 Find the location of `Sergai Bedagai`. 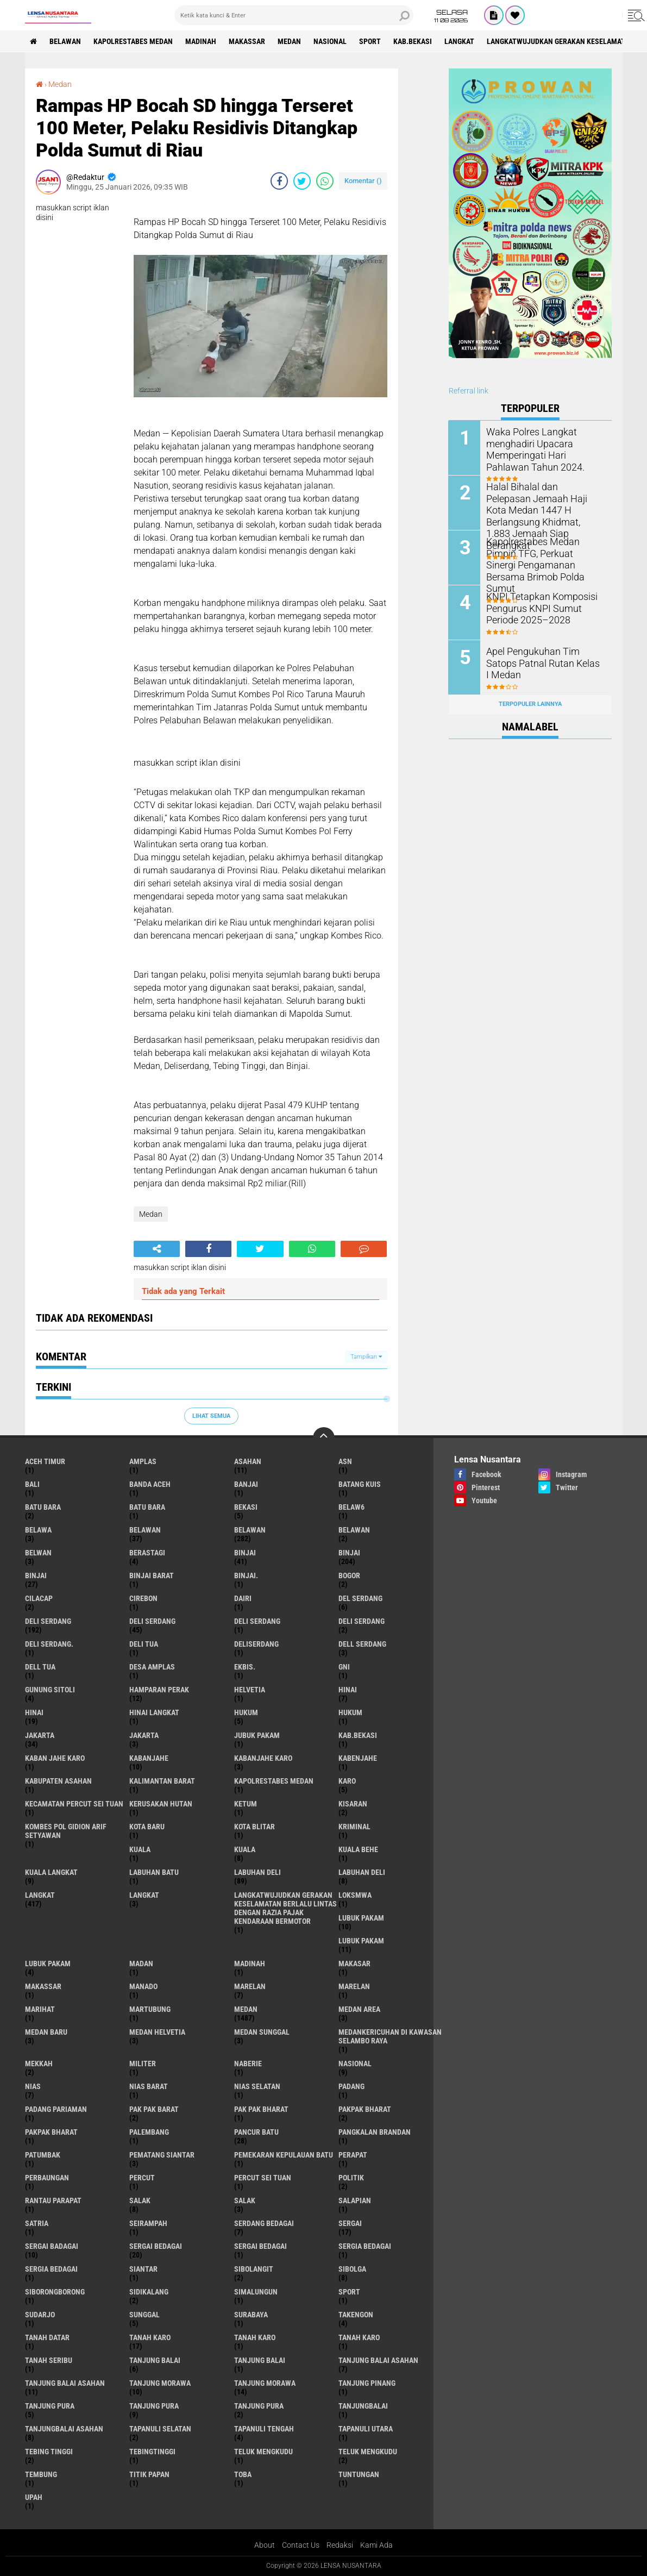

Sergai Bedagai is located at coordinates (260, 2246).